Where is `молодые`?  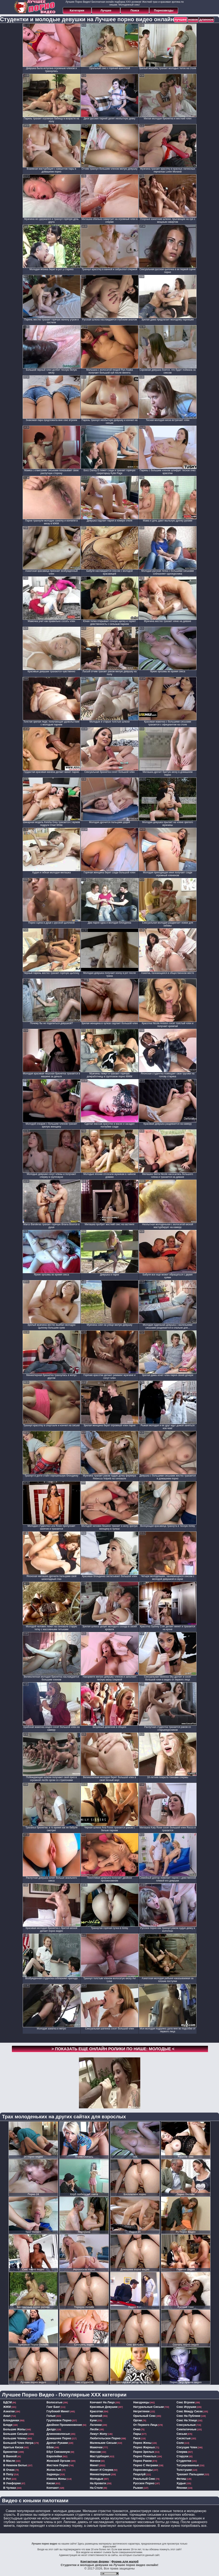
молодые is located at coordinates (96, 2478).